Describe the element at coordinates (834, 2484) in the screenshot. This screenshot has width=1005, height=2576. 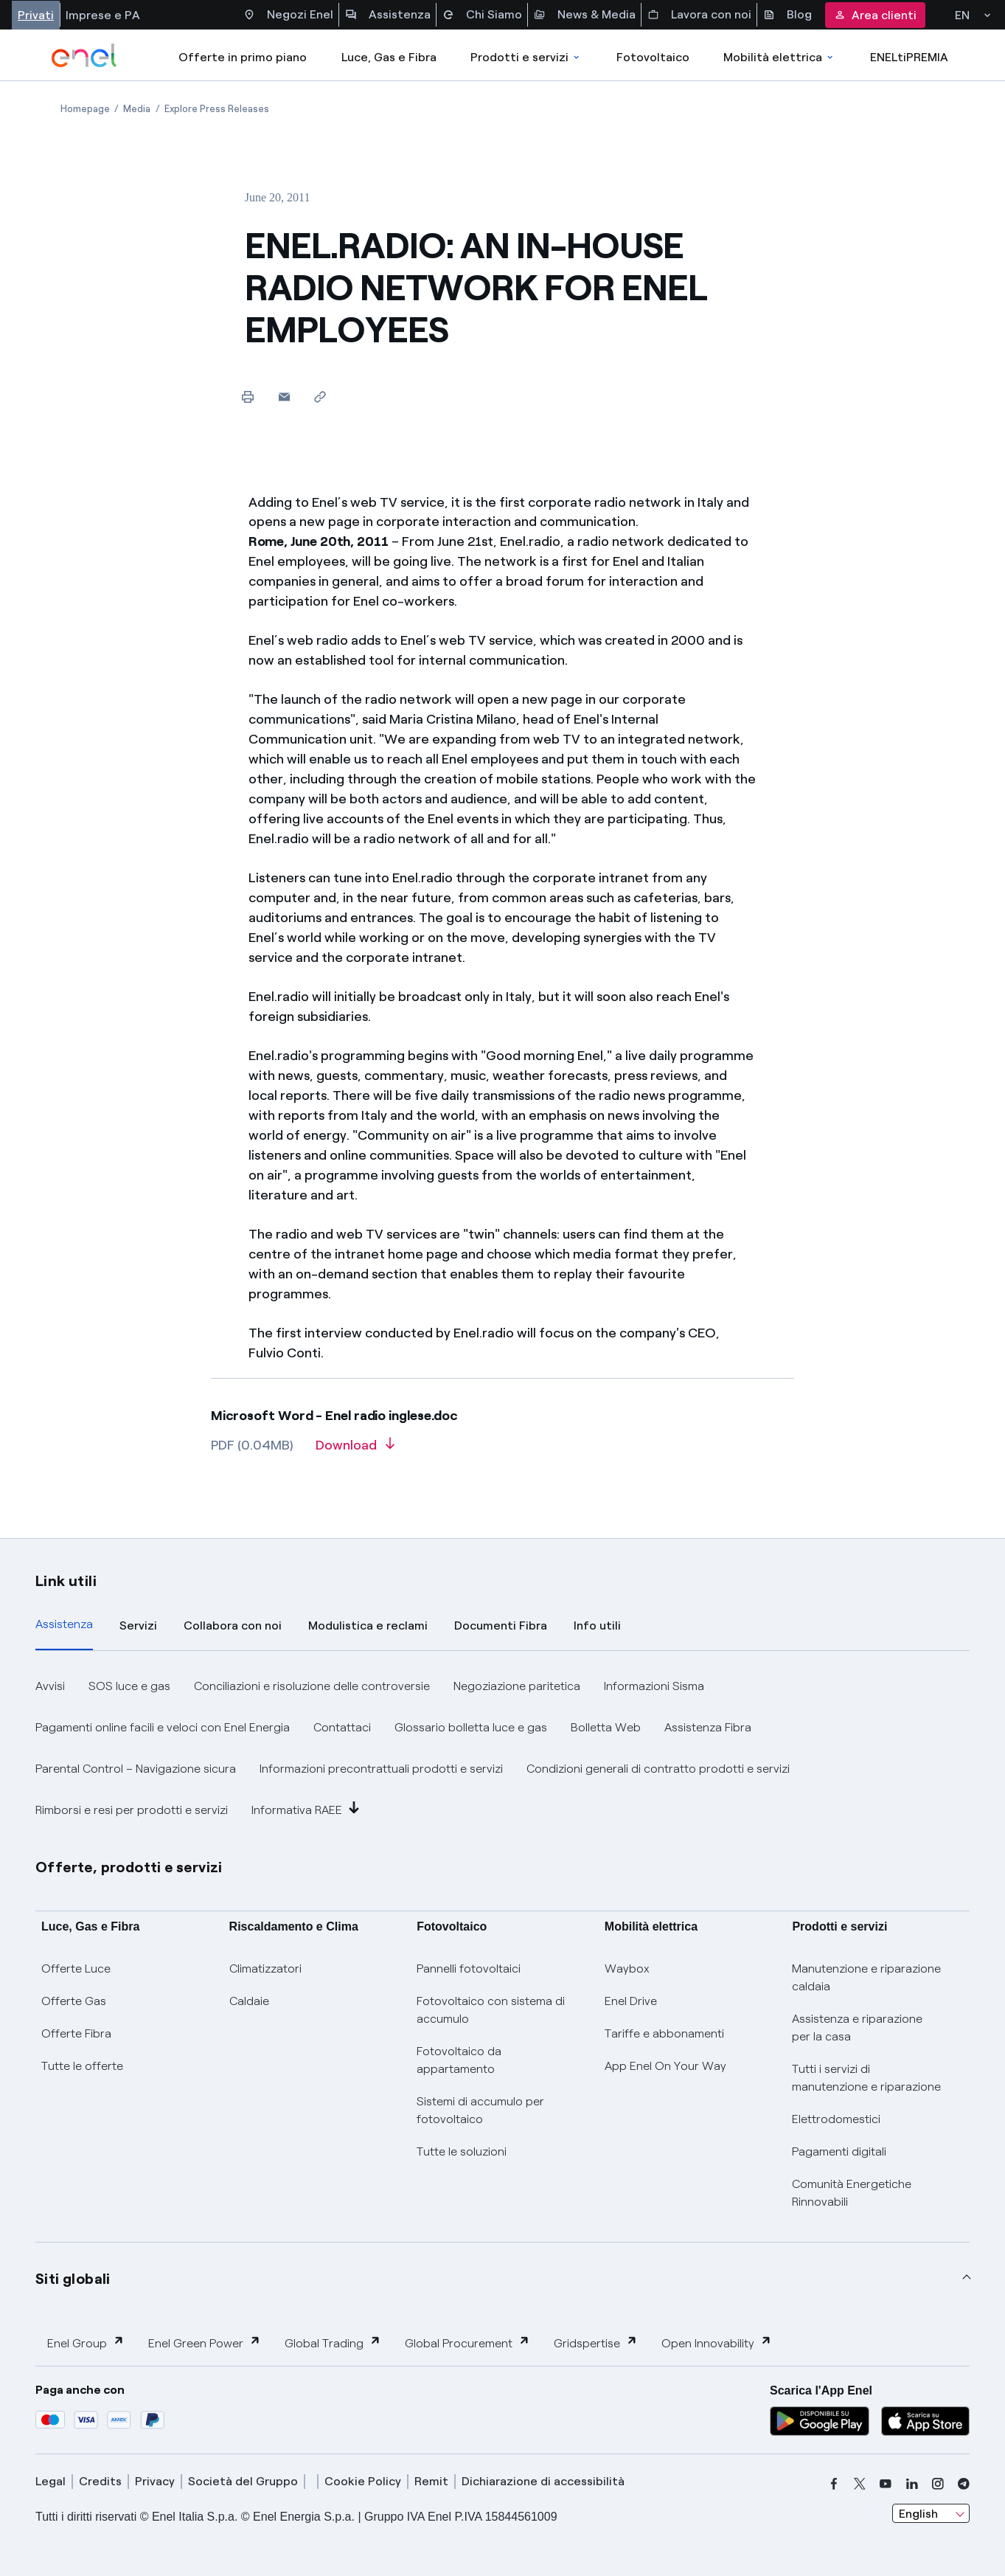
I see `[facebook]` at that location.